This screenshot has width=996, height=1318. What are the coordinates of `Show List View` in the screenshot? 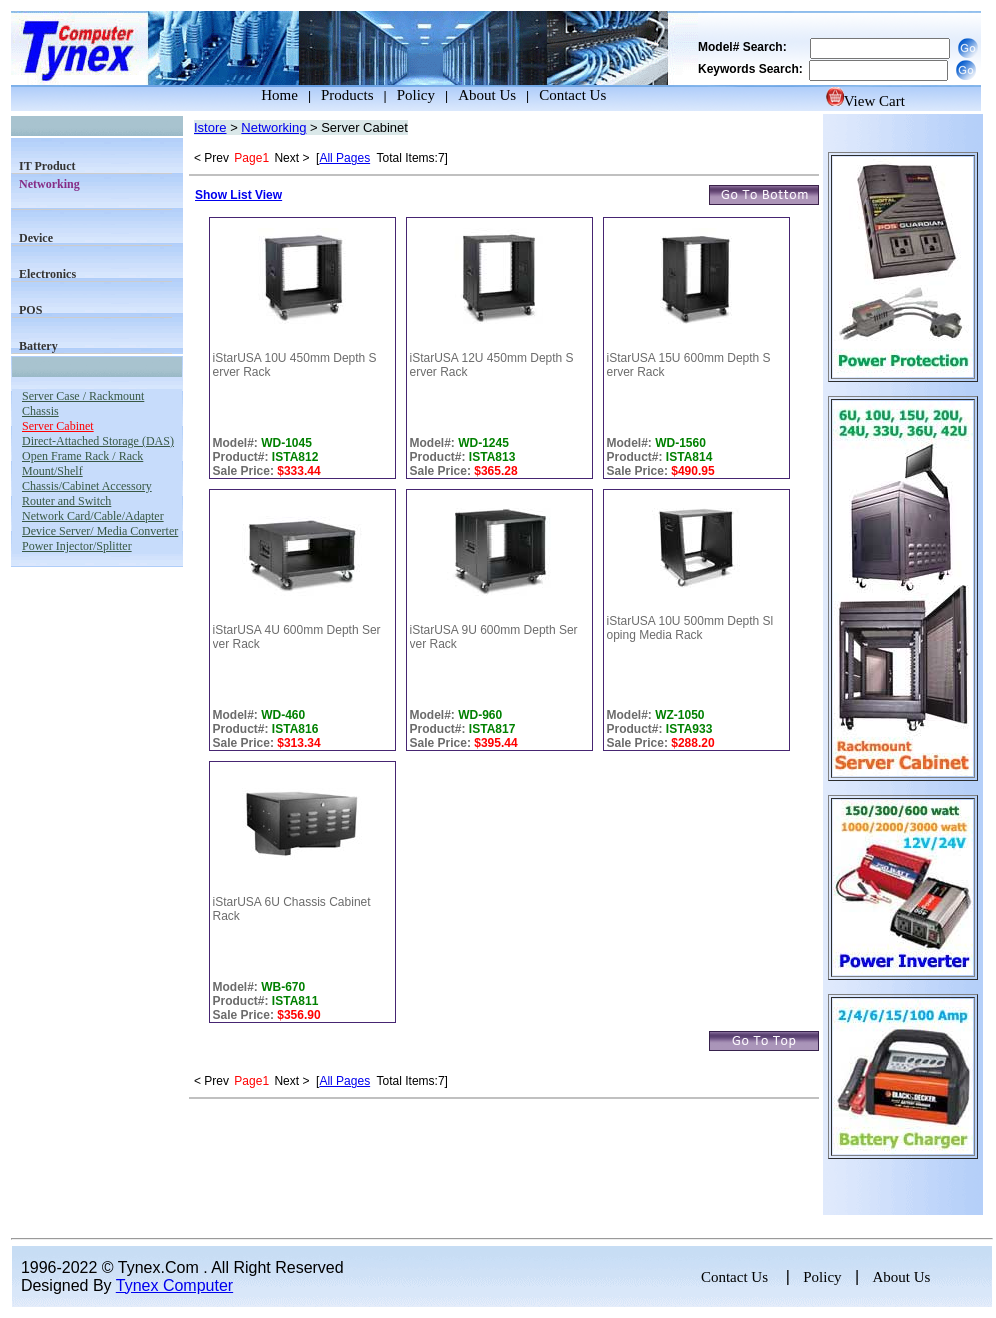 It's located at (238, 195).